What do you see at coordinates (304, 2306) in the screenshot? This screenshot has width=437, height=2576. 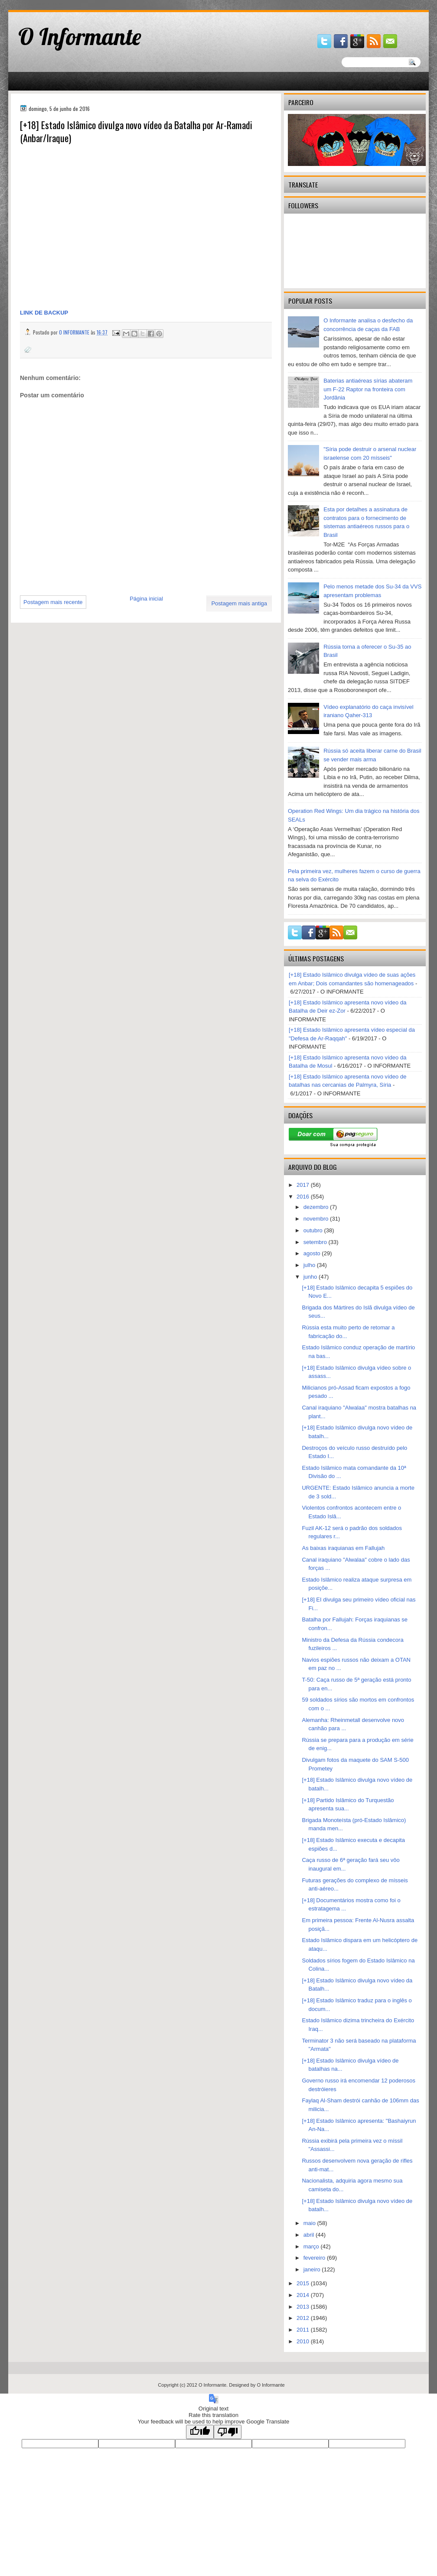 I see `2013` at bounding box center [304, 2306].